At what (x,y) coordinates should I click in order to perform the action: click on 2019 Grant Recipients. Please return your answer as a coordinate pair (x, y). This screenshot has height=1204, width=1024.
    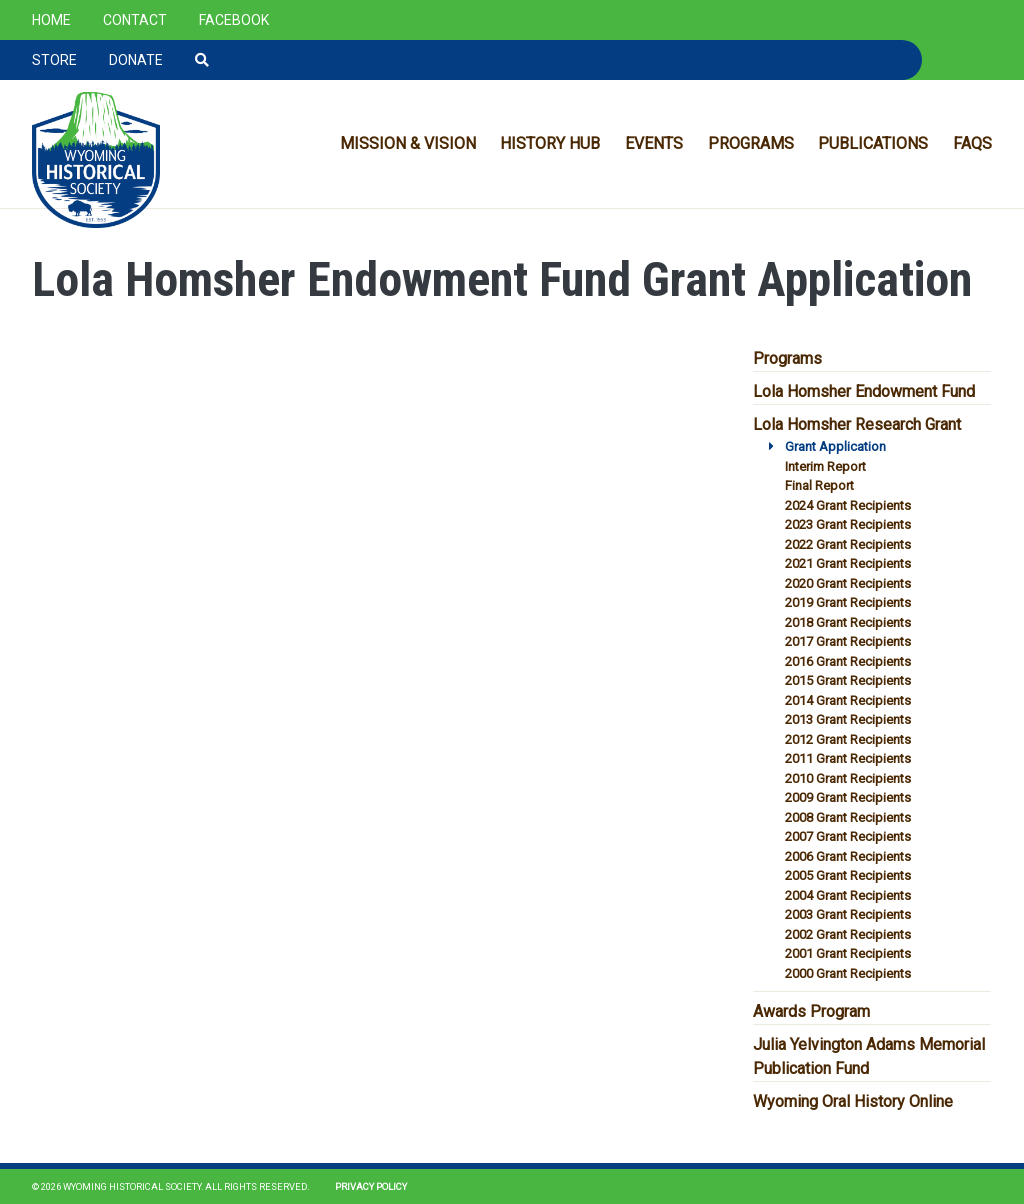
    Looking at the image, I should click on (848, 602).